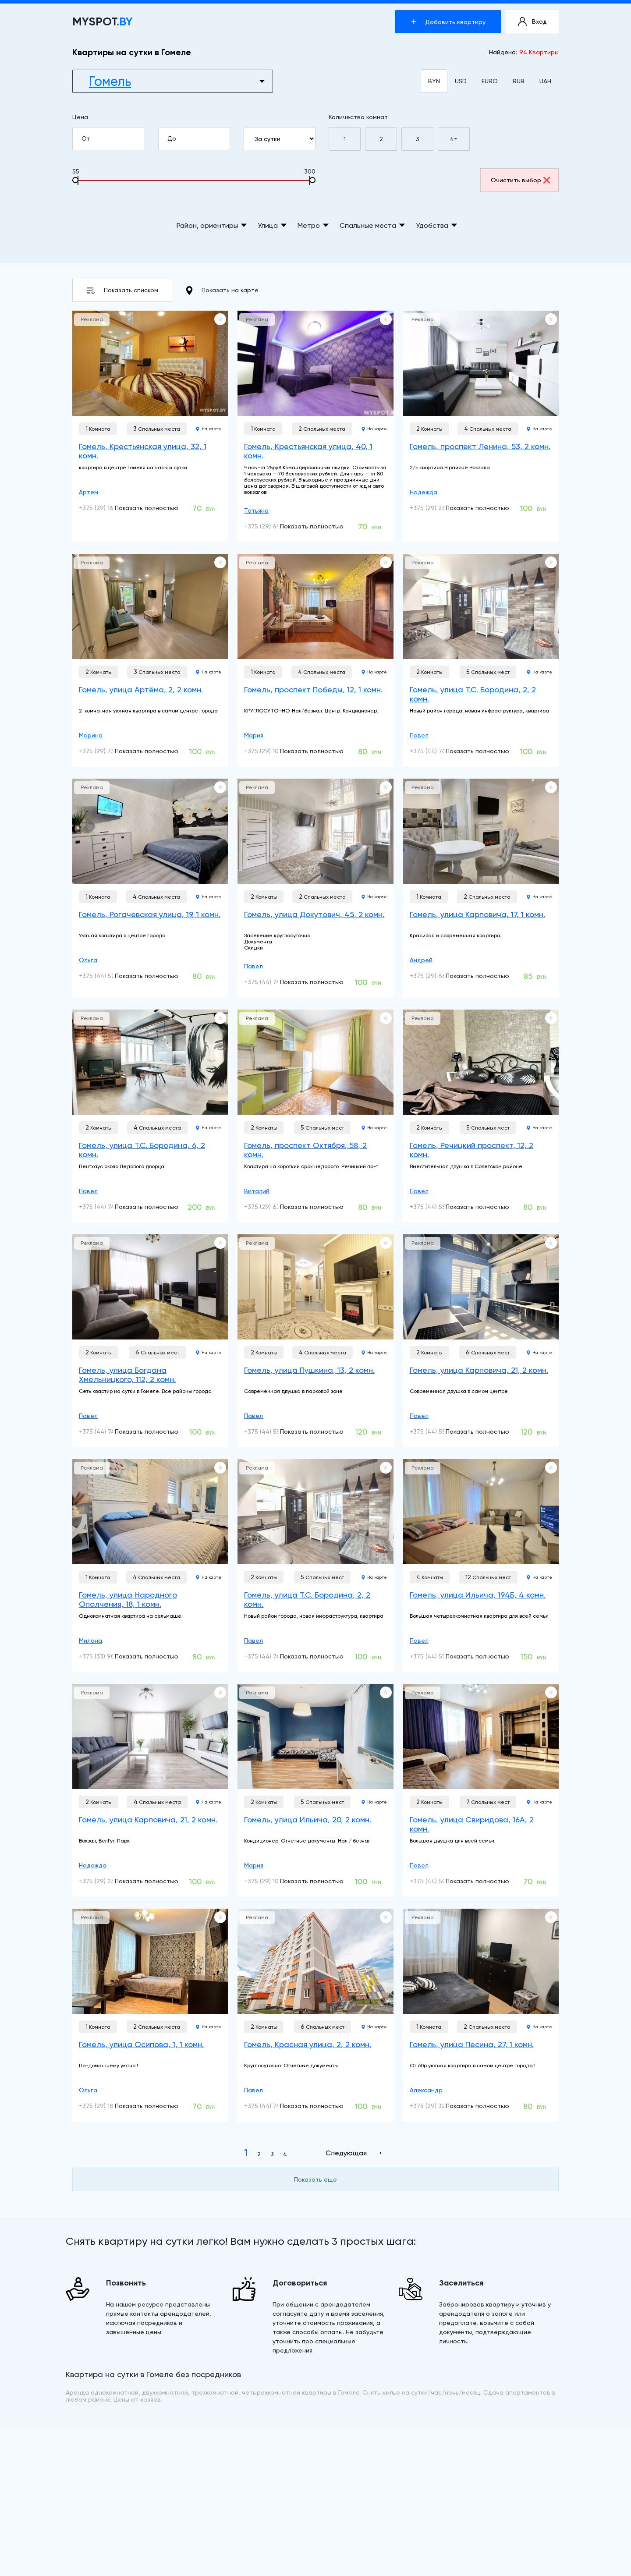  I want to click on [Гомель, Крестьянская улица, 40, 1 комн.], so click(315, 363).